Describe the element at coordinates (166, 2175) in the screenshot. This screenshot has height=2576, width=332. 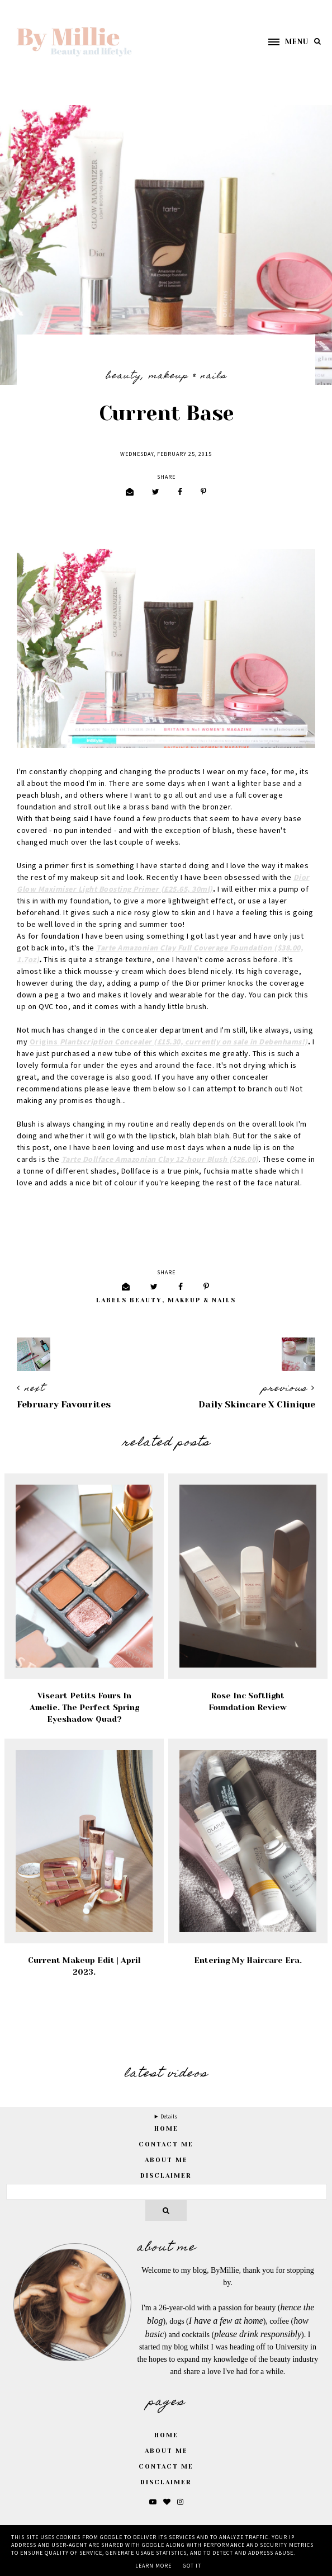
I see `Disclaimer` at that location.